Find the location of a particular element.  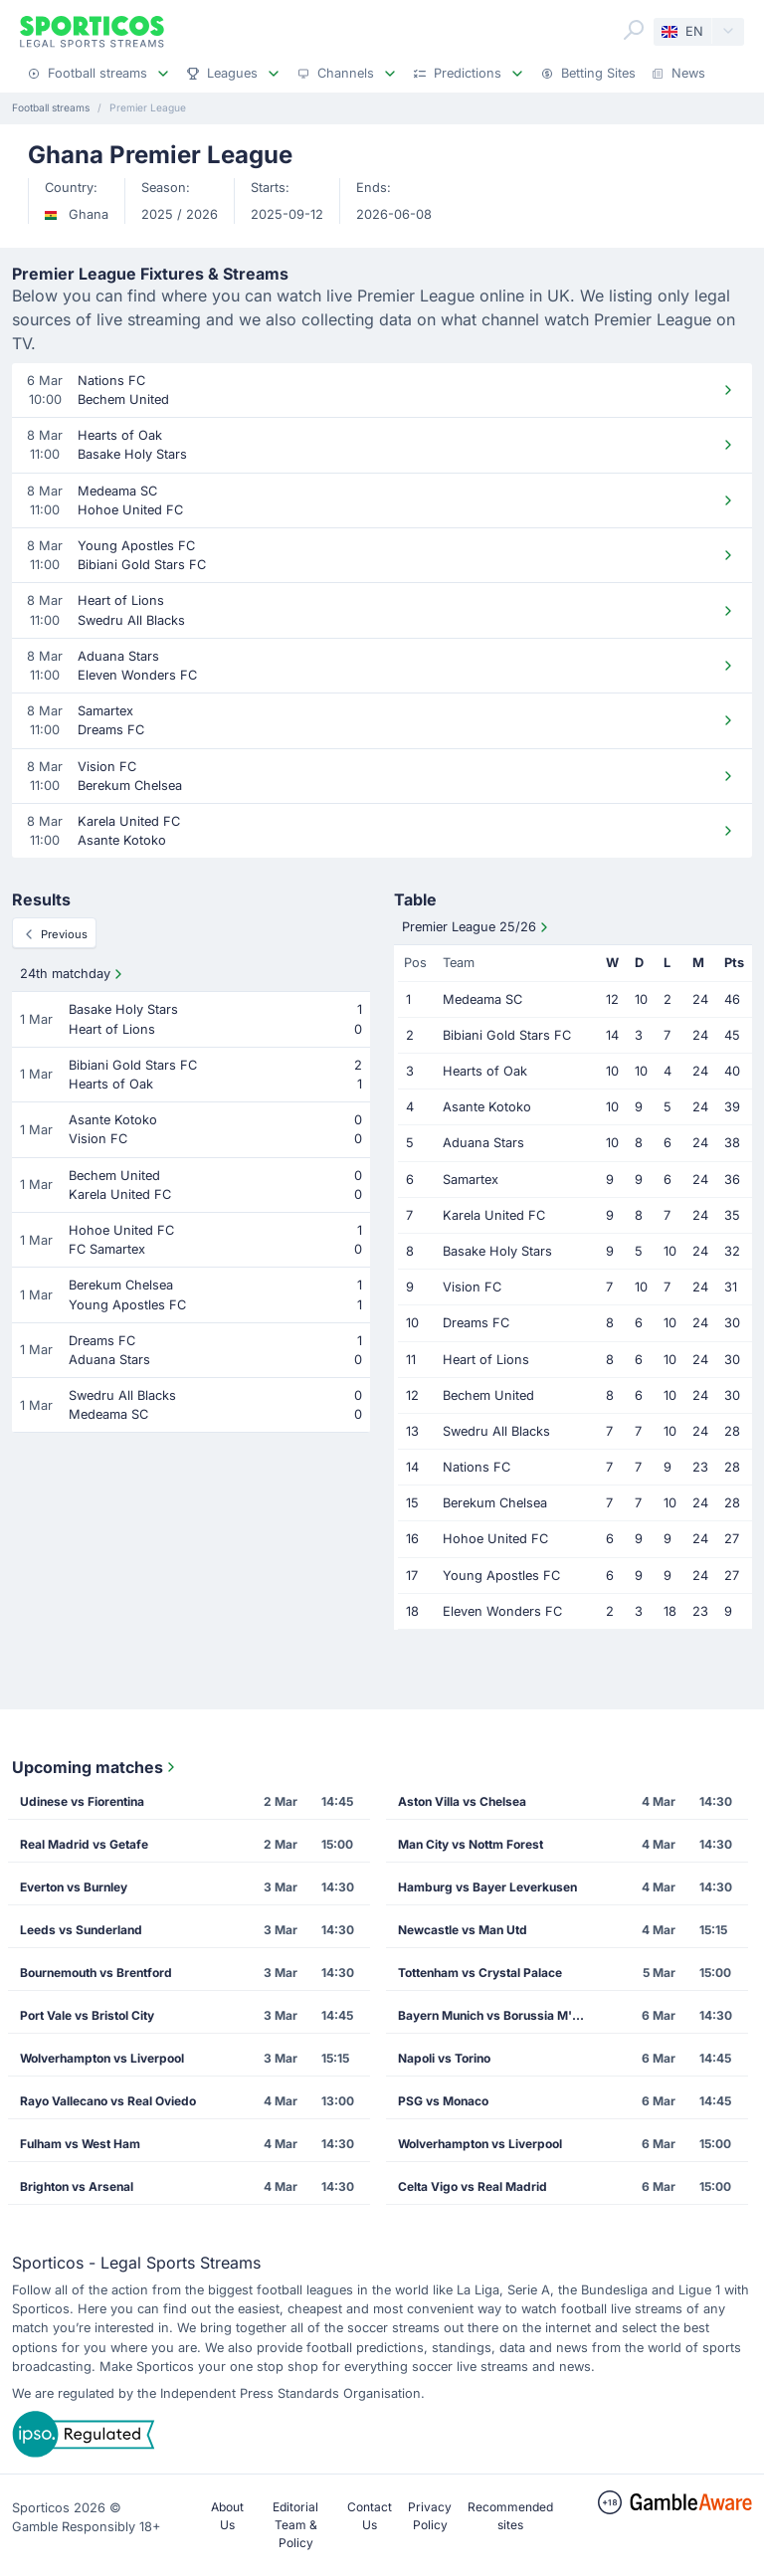

Hamburg vs Bayer Leverkusen is located at coordinates (487, 1887).